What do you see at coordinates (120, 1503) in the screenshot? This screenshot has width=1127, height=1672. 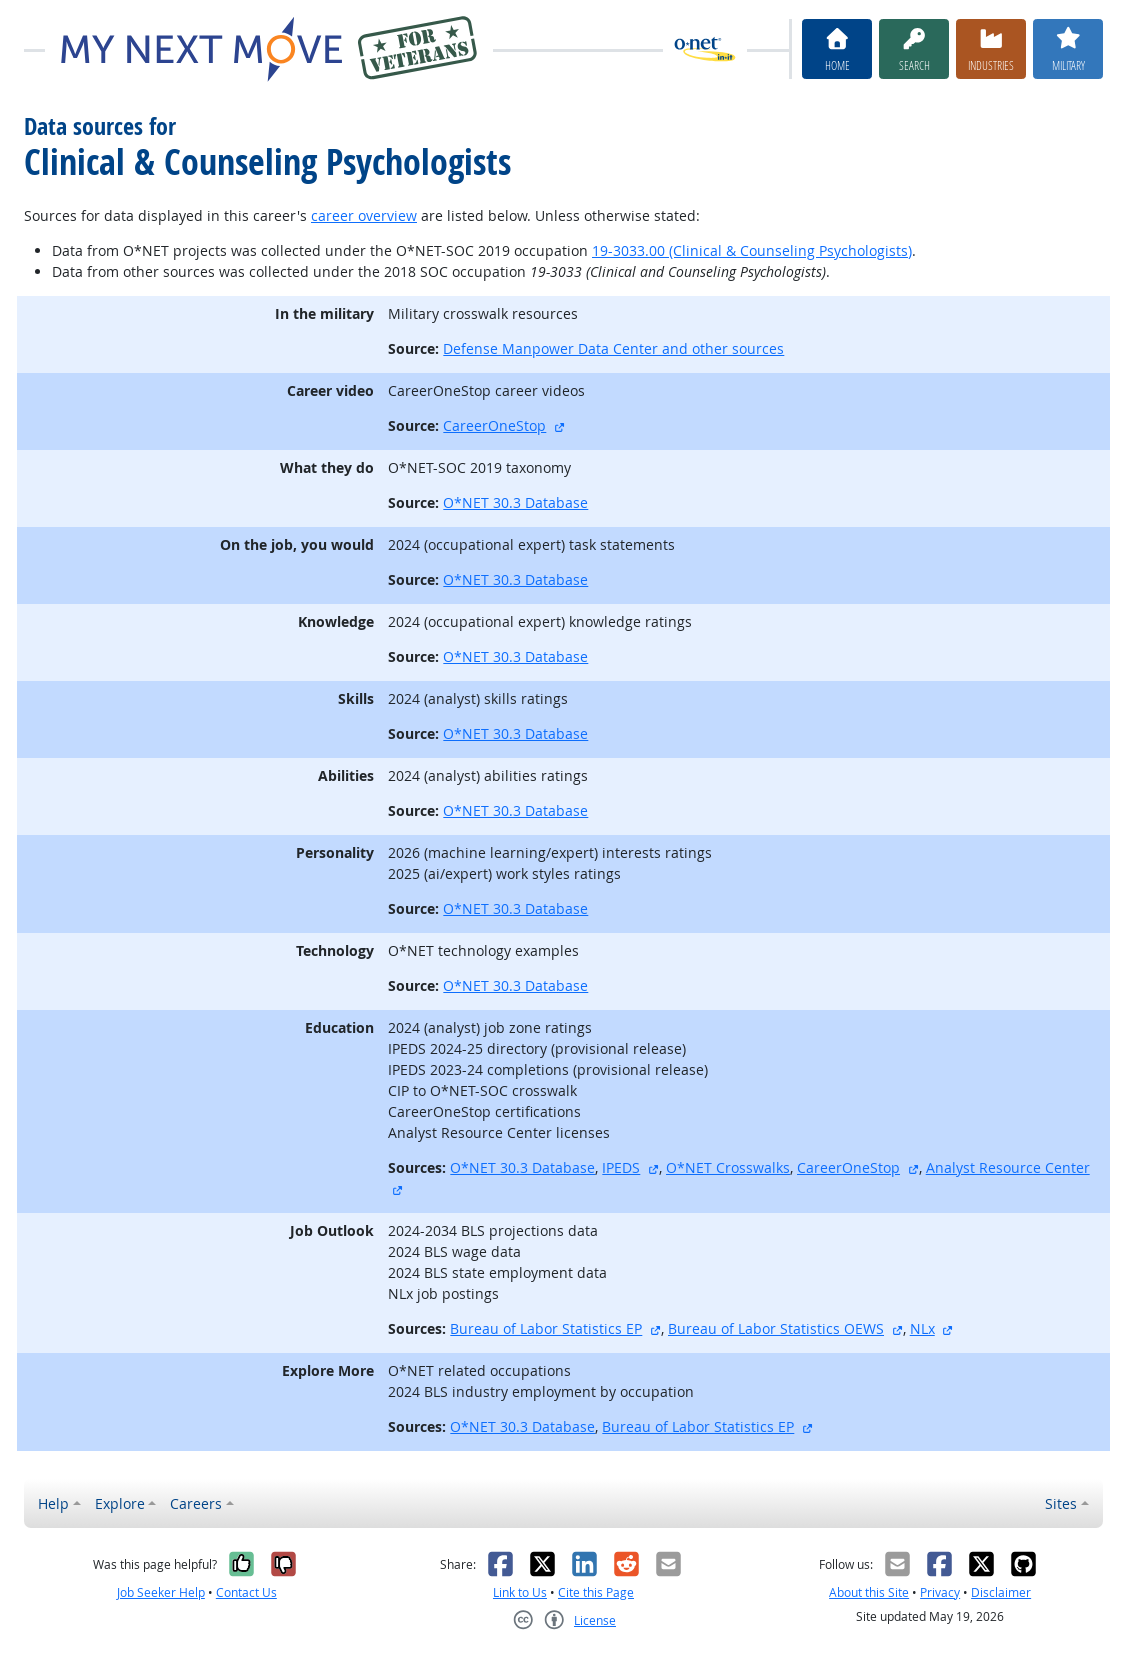 I see `Explore` at bounding box center [120, 1503].